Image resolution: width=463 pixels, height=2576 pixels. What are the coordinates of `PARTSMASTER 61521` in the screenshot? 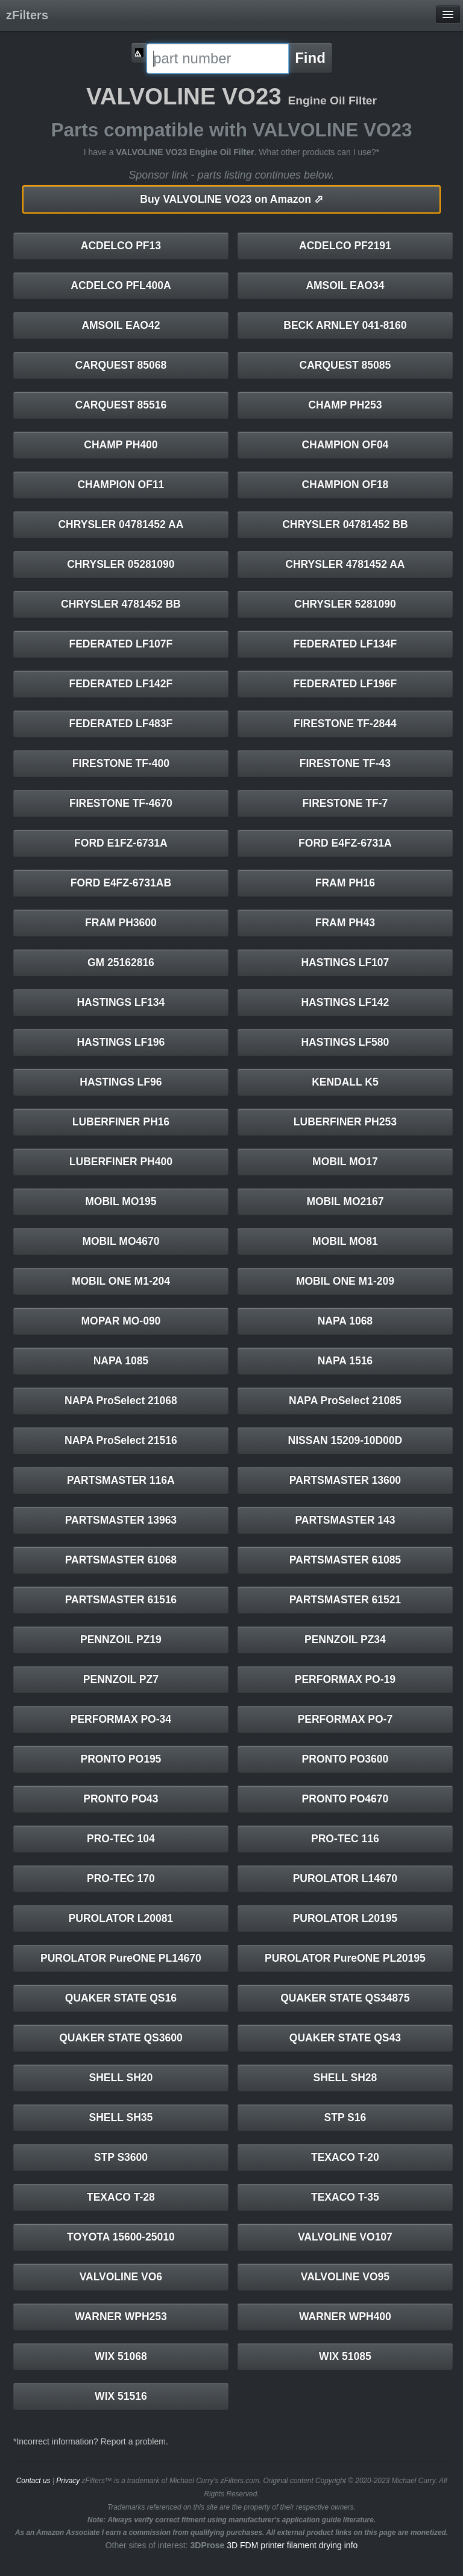 It's located at (345, 1600).